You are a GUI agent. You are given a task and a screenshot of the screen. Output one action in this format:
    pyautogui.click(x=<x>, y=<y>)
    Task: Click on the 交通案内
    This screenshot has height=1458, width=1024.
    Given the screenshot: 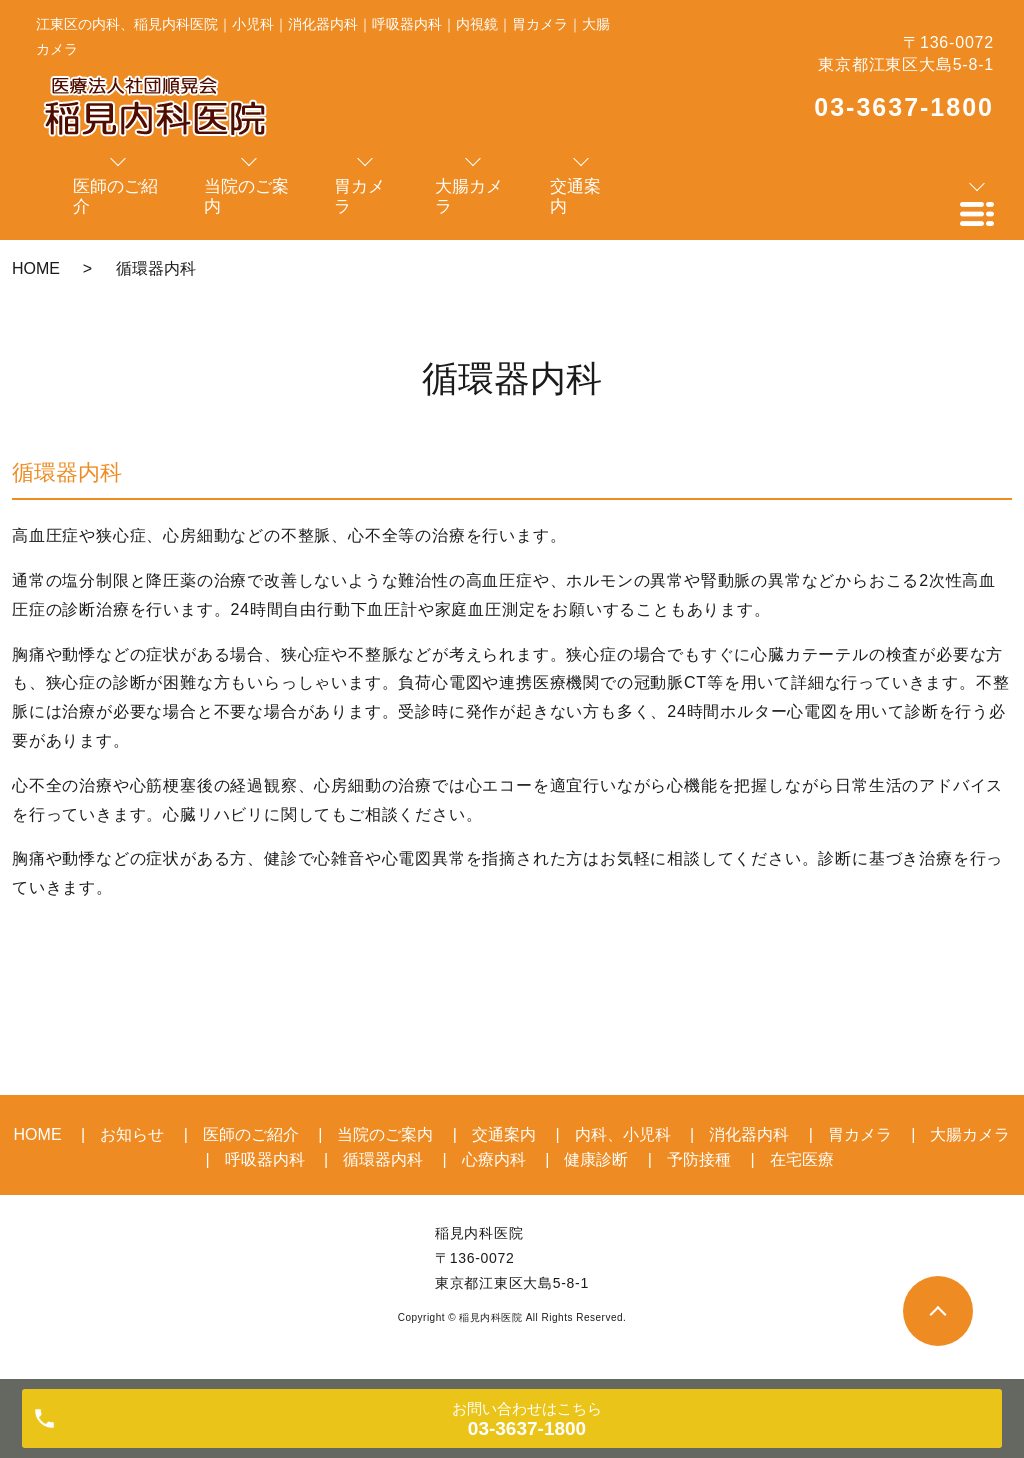 What is the action you would take?
    pyautogui.click(x=504, y=1134)
    